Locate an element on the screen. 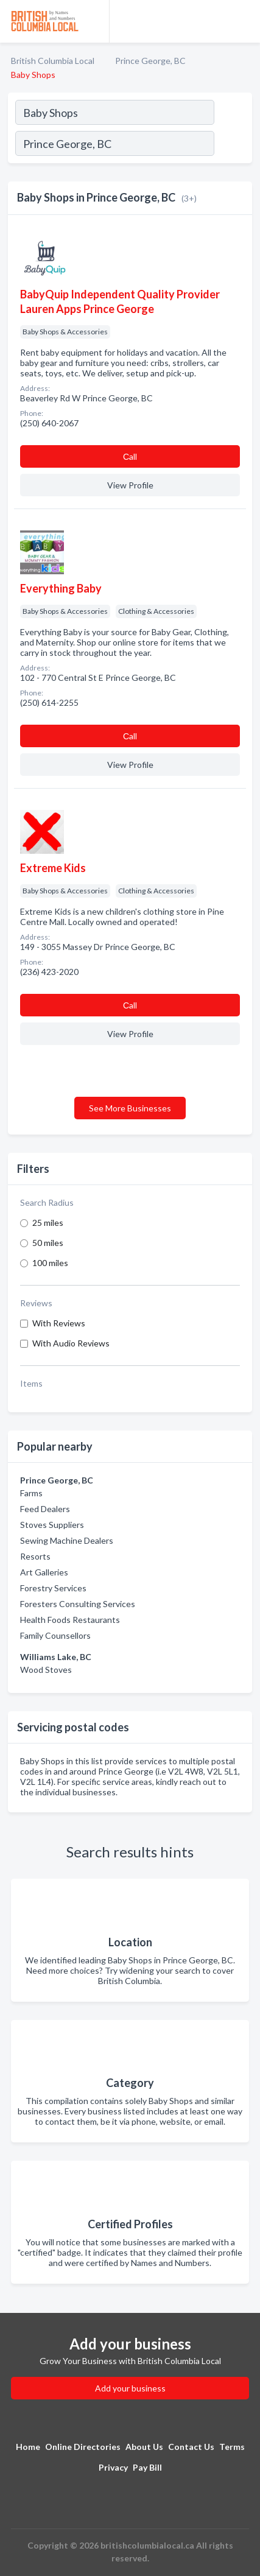 The height and width of the screenshot is (2576, 260). Art Galleries is located at coordinates (44, 1572).